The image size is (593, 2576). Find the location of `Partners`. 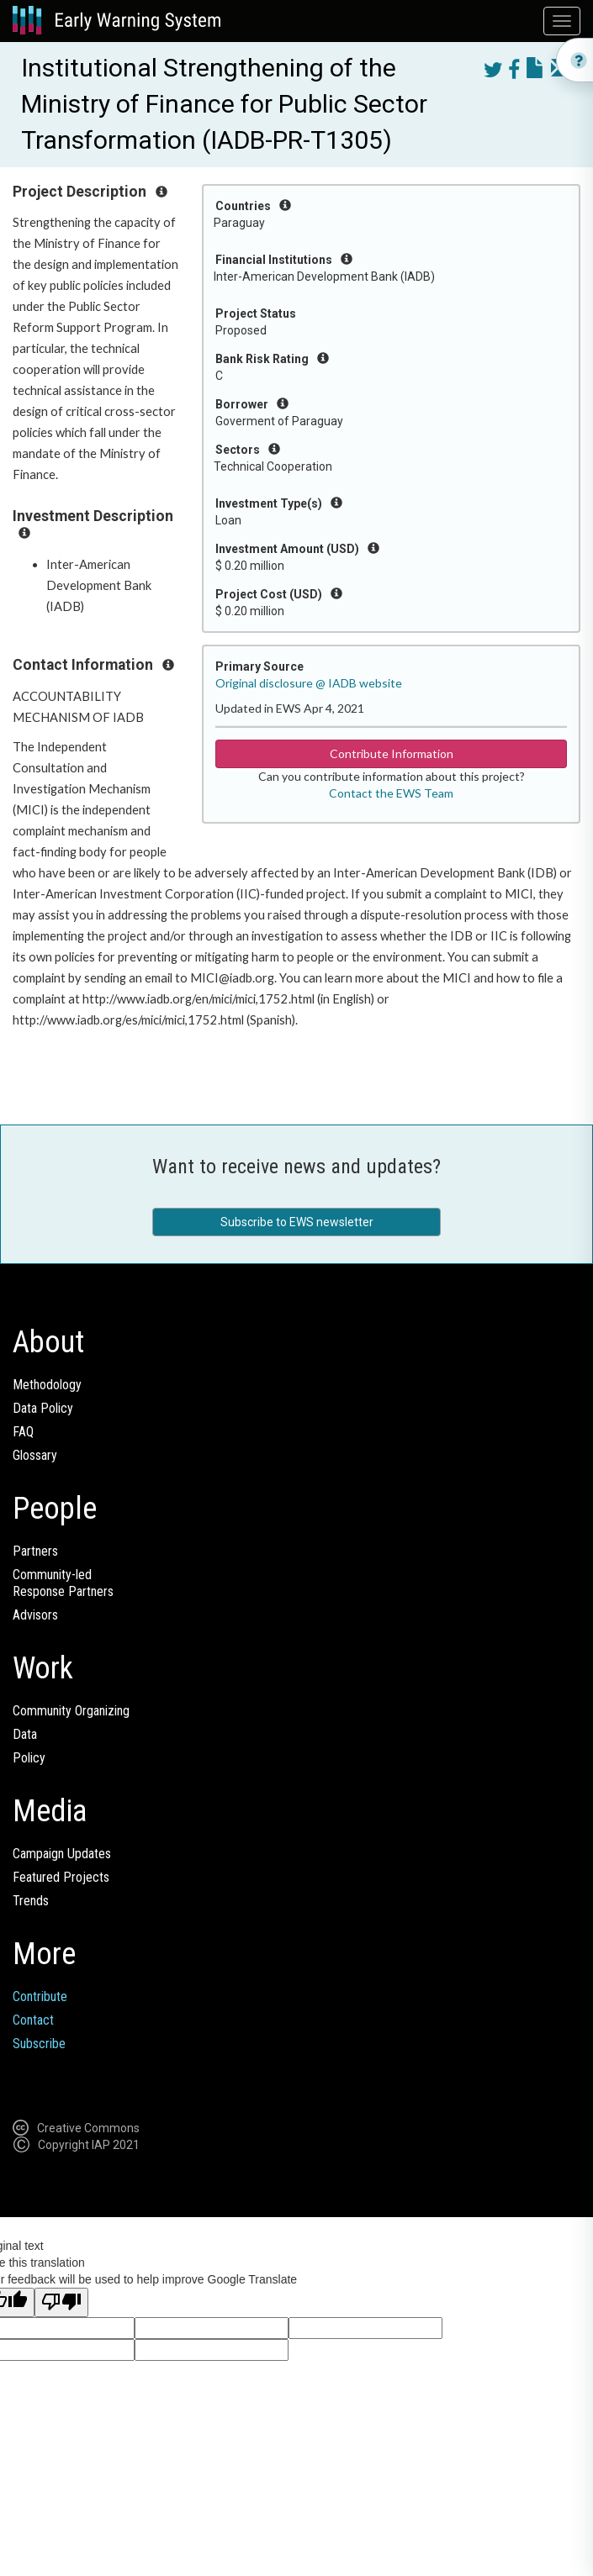

Partners is located at coordinates (35, 1551).